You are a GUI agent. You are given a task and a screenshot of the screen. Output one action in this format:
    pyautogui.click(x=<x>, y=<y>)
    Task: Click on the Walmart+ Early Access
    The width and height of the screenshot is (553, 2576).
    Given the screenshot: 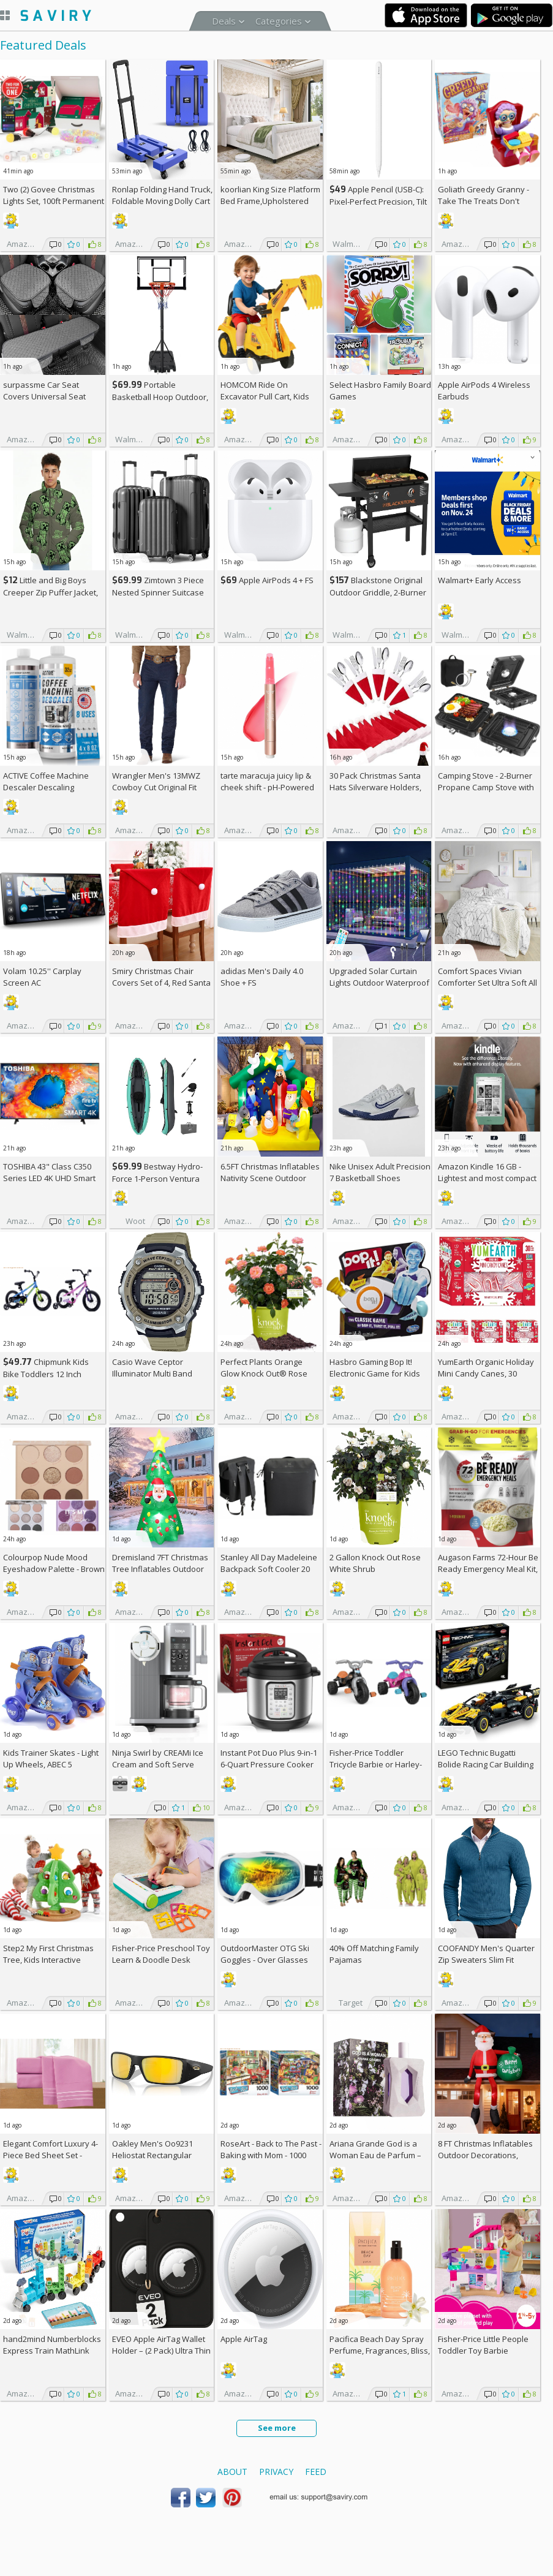 What is the action you would take?
    pyautogui.click(x=479, y=580)
    